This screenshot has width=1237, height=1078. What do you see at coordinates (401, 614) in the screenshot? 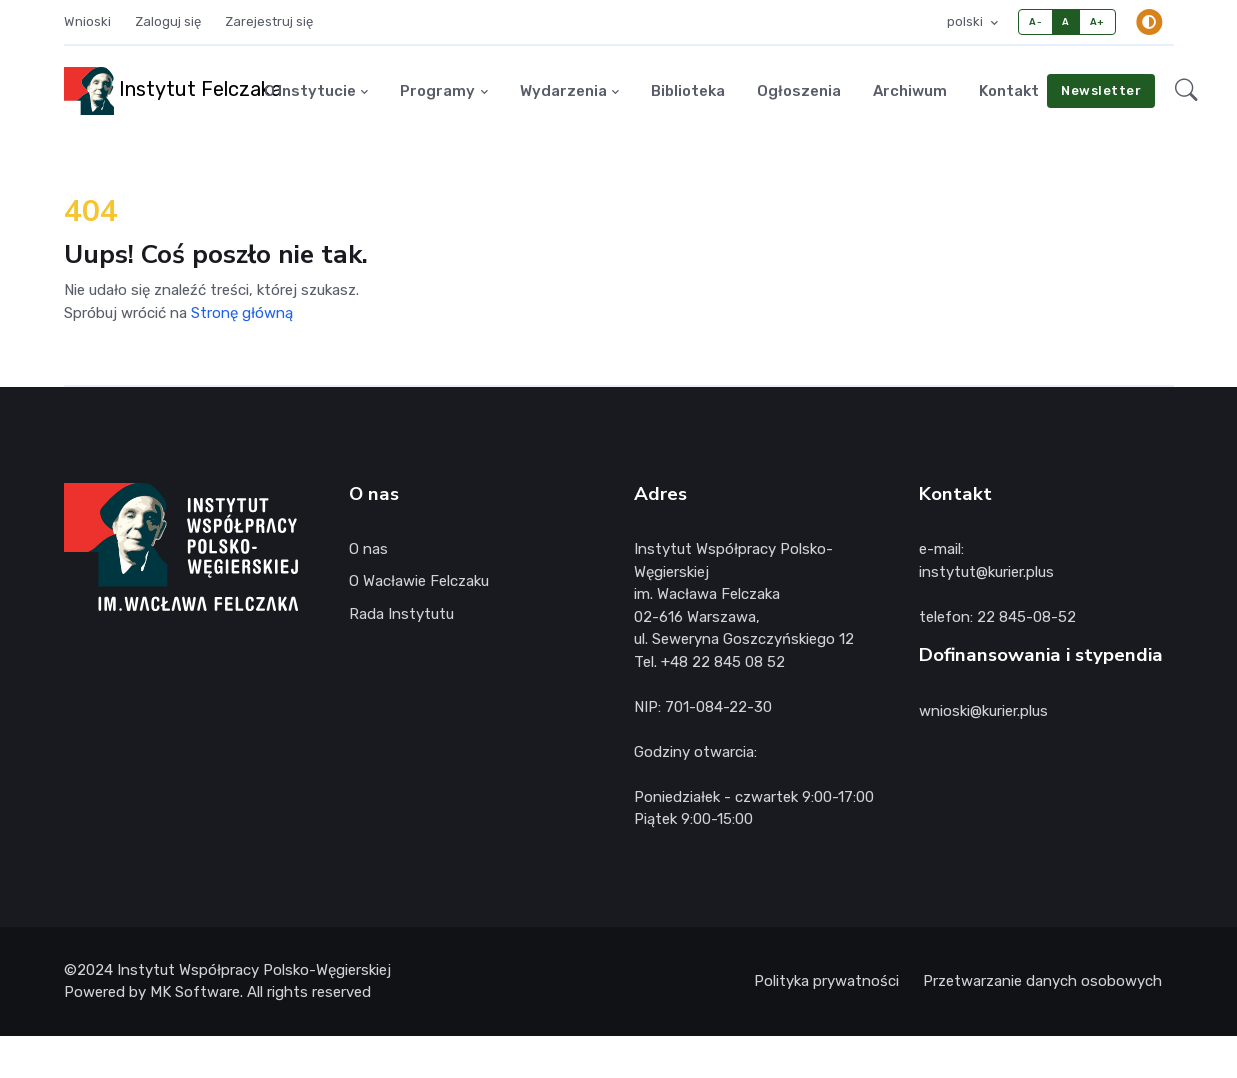
I see `Rada Instytutu` at bounding box center [401, 614].